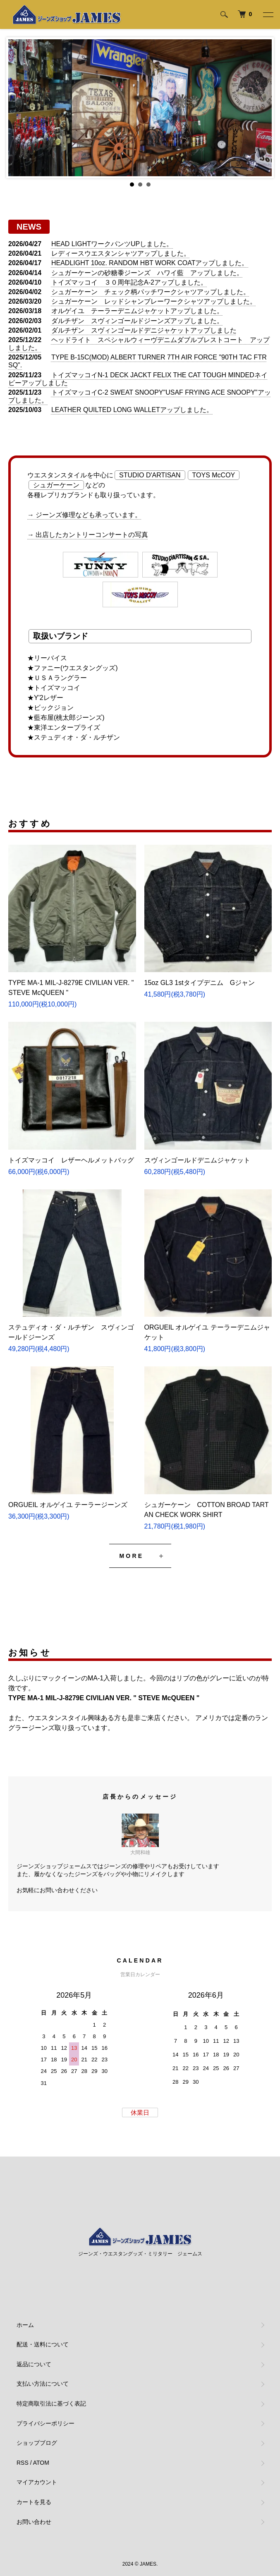  Describe the element at coordinates (67, 1504) in the screenshot. I see `ORGUEIL オルゲイユ テーラージーンズ` at that location.